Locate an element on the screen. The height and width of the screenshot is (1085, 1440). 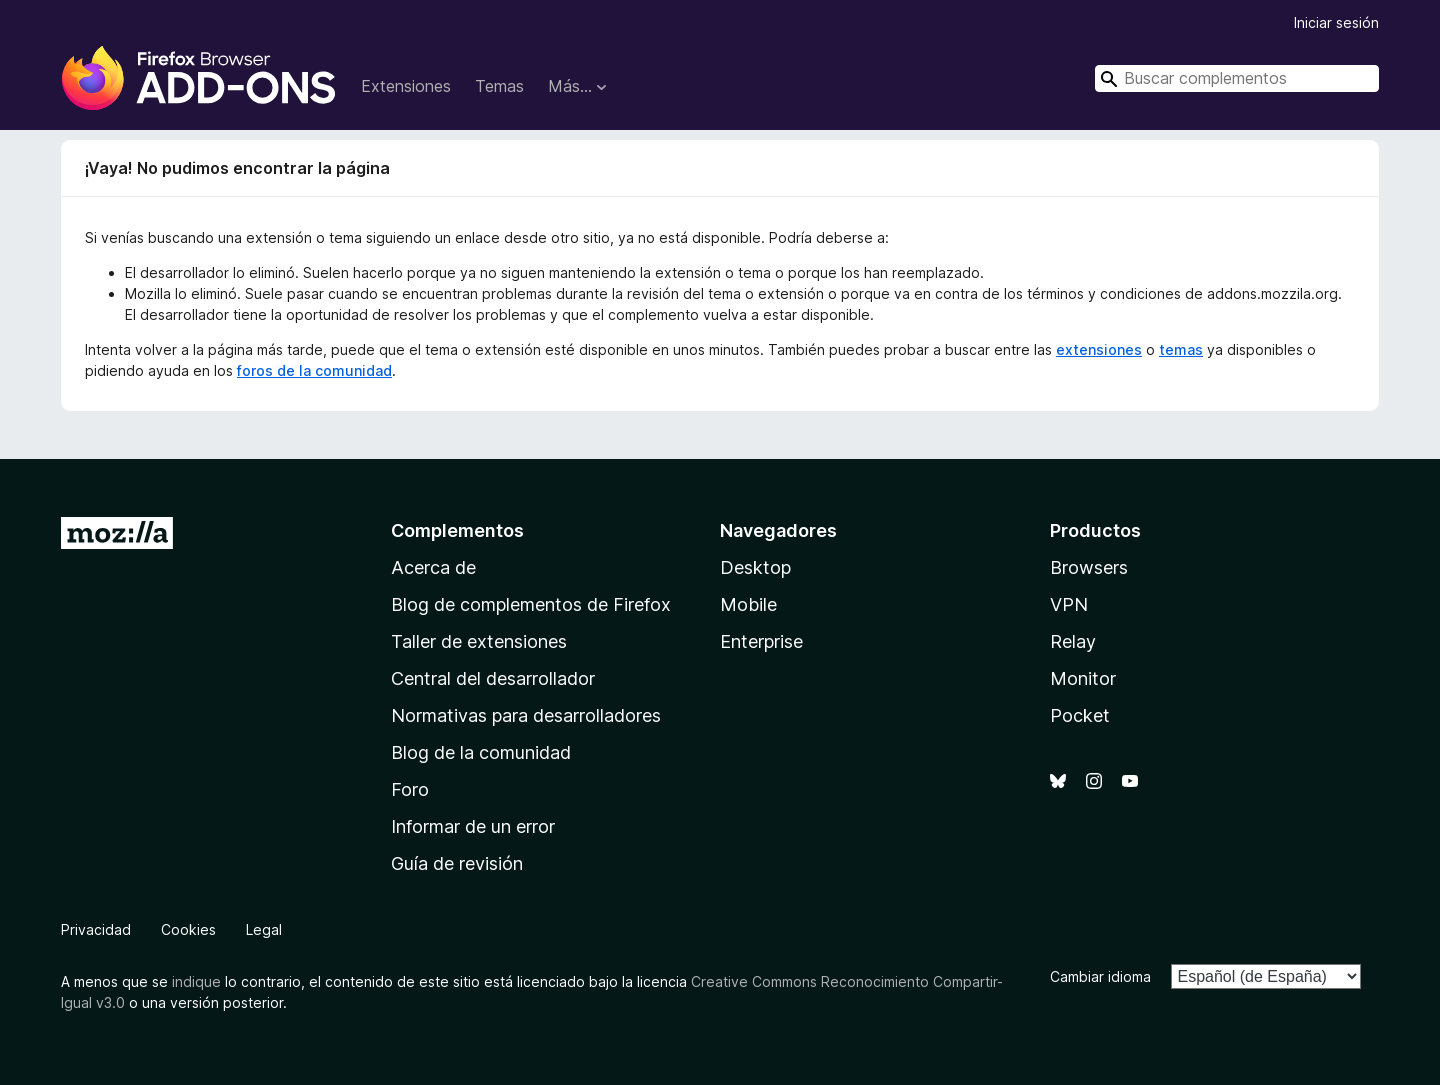
Blog de complementos de Firefox is located at coordinates (531, 604).